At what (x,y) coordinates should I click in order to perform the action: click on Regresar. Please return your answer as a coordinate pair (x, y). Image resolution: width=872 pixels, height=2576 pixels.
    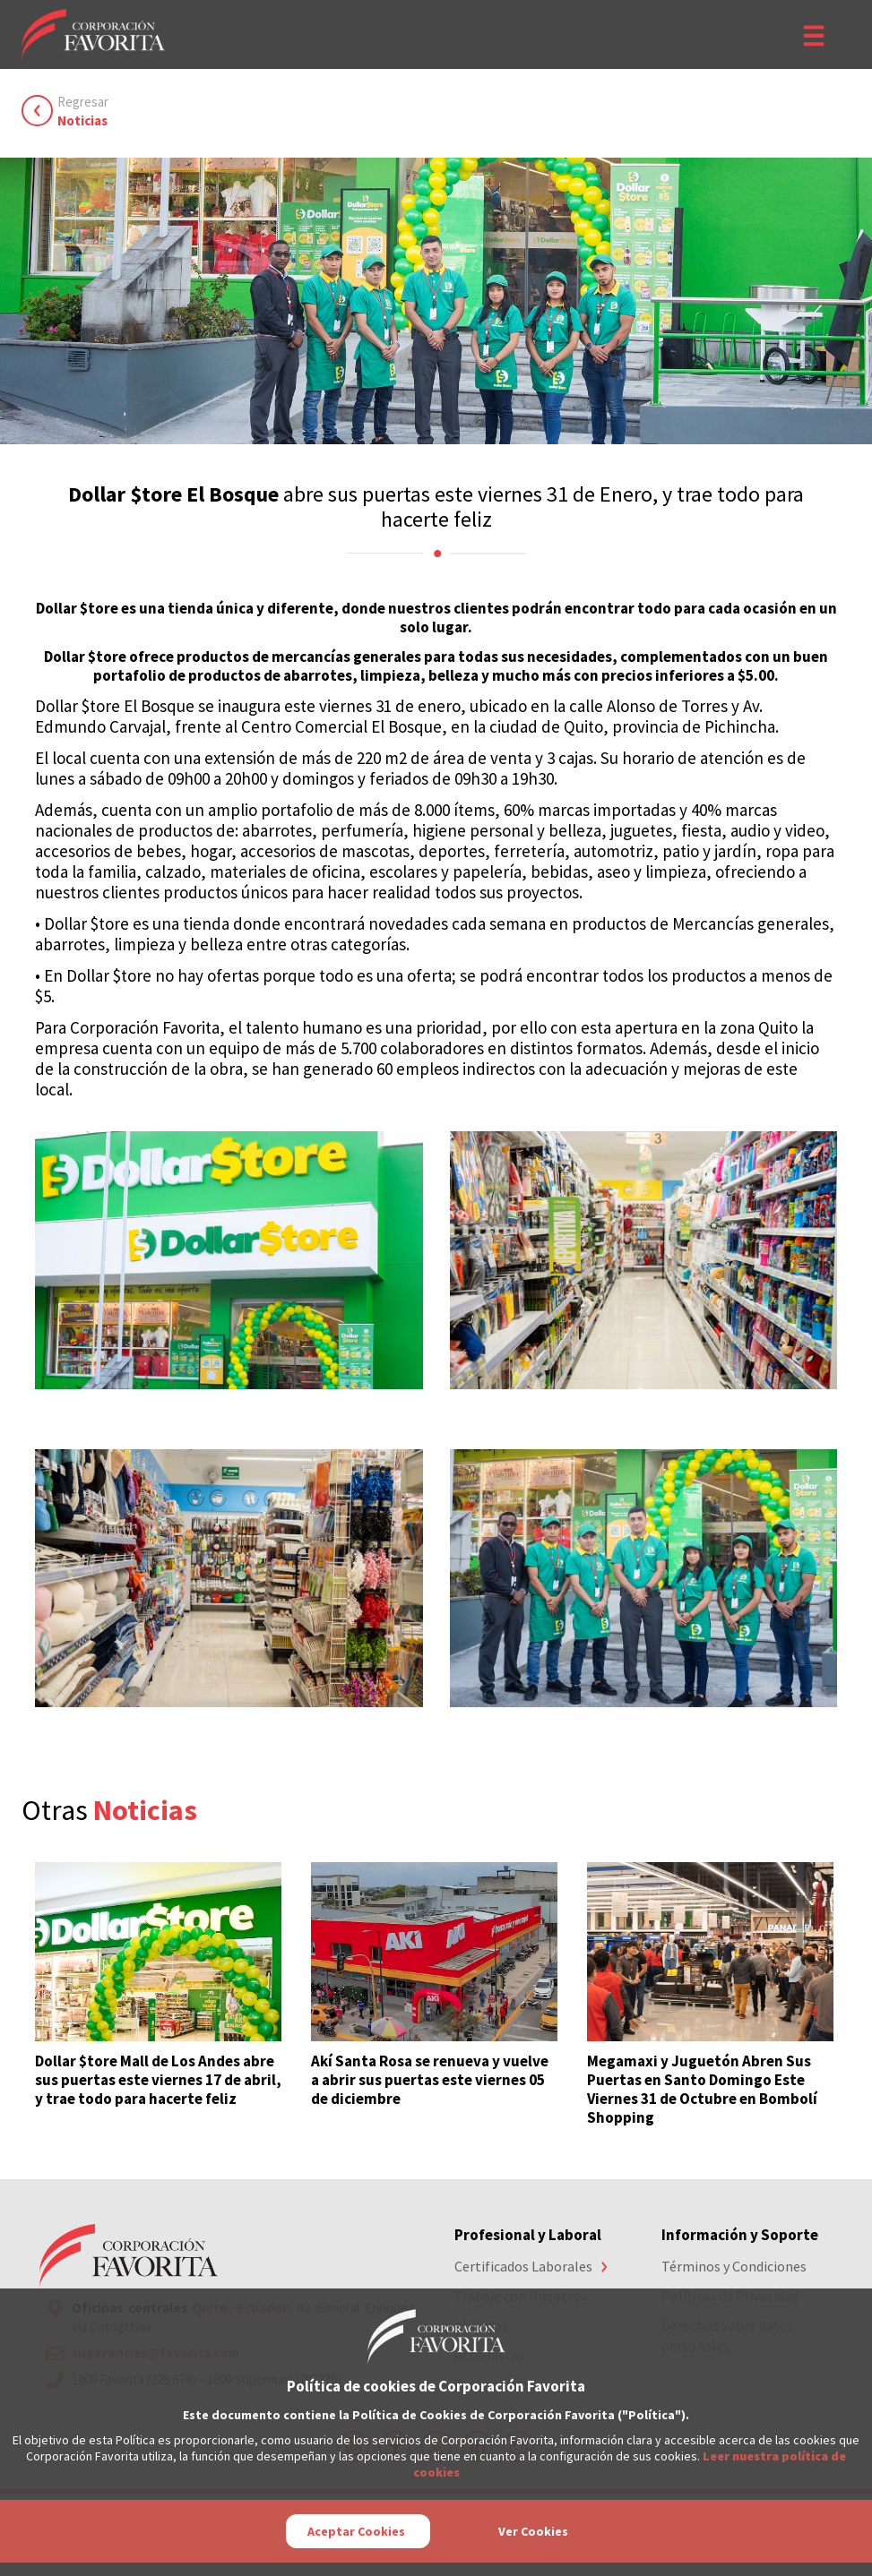
    Looking at the image, I should click on (82, 111).